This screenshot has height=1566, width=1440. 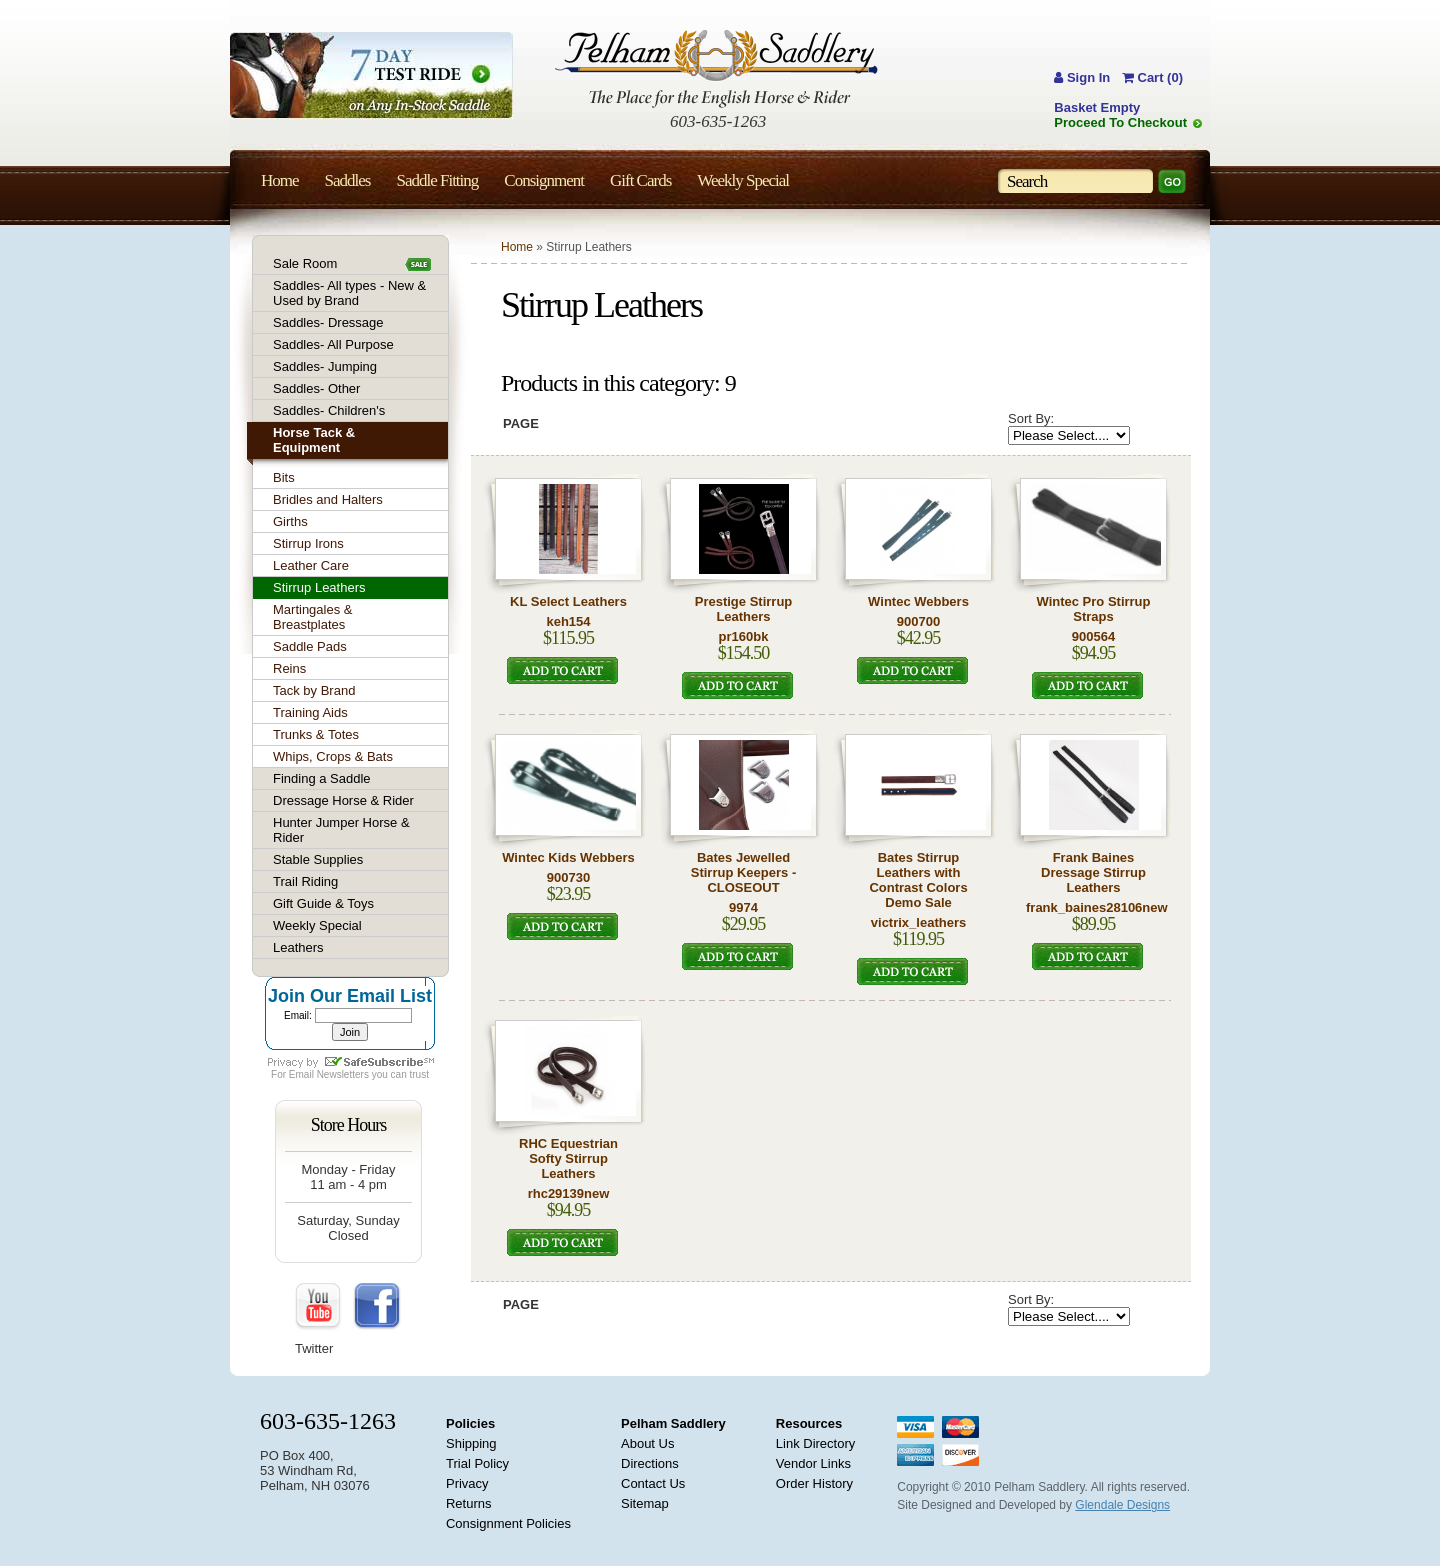 I want to click on Home, so click(x=517, y=247).